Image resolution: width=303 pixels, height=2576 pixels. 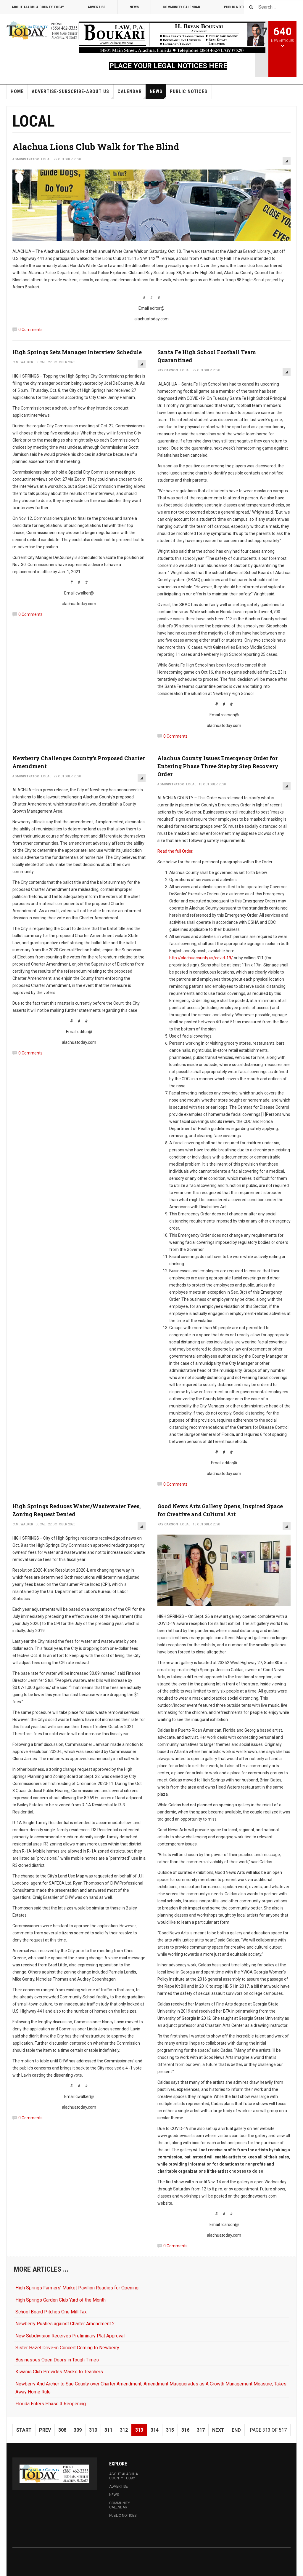 What do you see at coordinates (236, 2430) in the screenshot?
I see `End` at bounding box center [236, 2430].